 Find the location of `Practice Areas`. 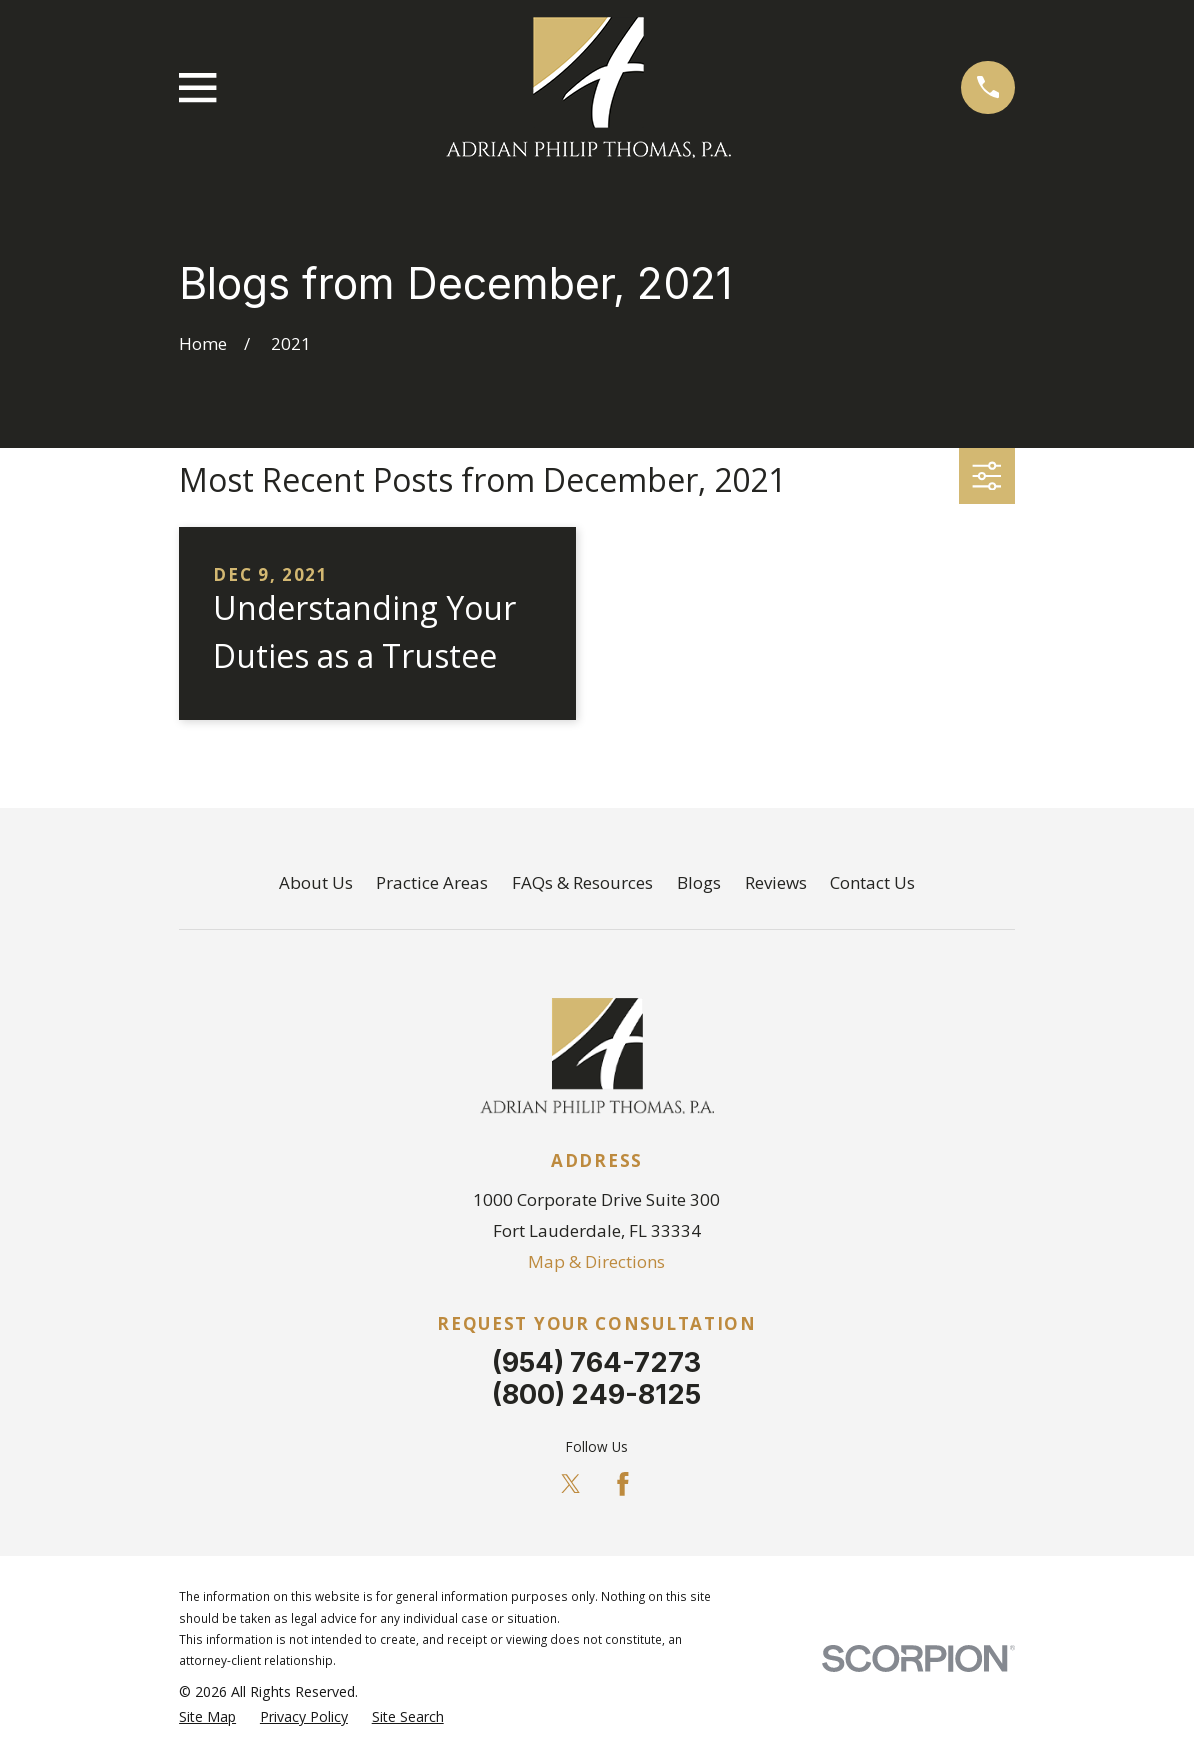

Practice Areas is located at coordinates (432, 882).